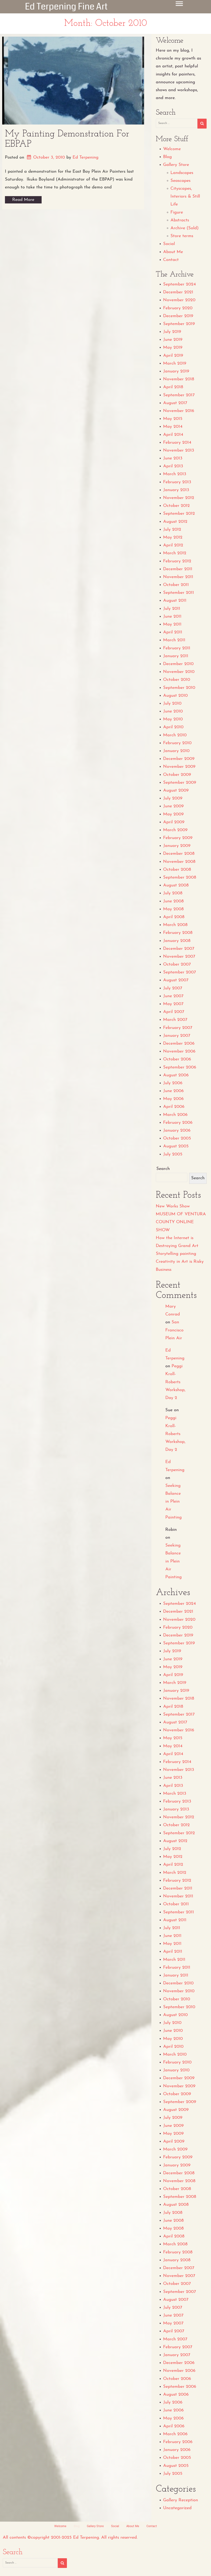 This screenshot has width=211, height=2576. I want to click on August 2005, so click(176, 1146).